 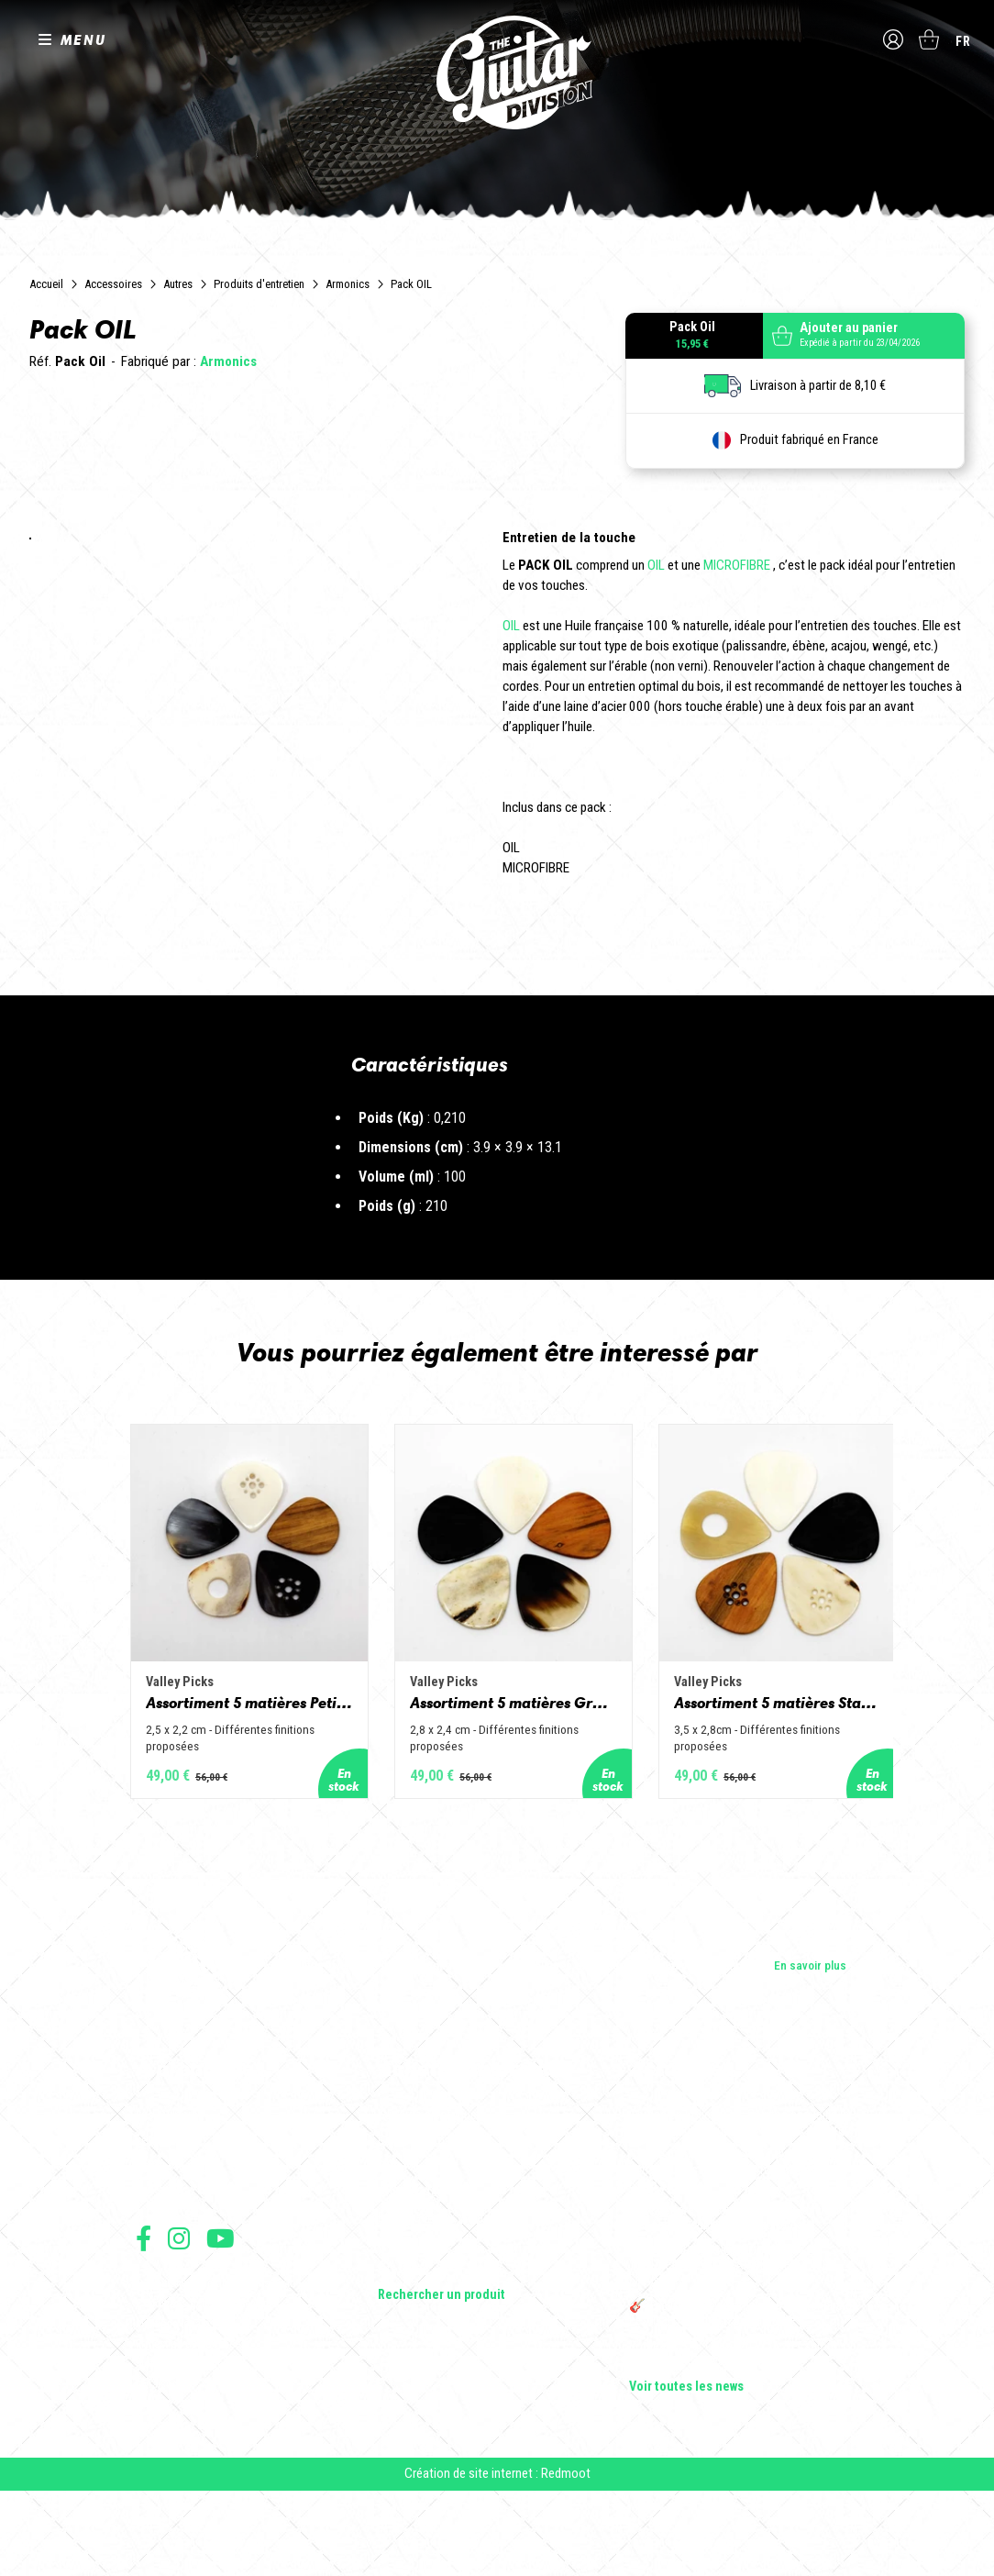 What do you see at coordinates (497, 1780) in the screenshot?
I see `Assortiment 5 matières Grand Jazz - Corne de vache, os, bois de cerf, buis et corne de buffle` at bounding box center [497, 1780].